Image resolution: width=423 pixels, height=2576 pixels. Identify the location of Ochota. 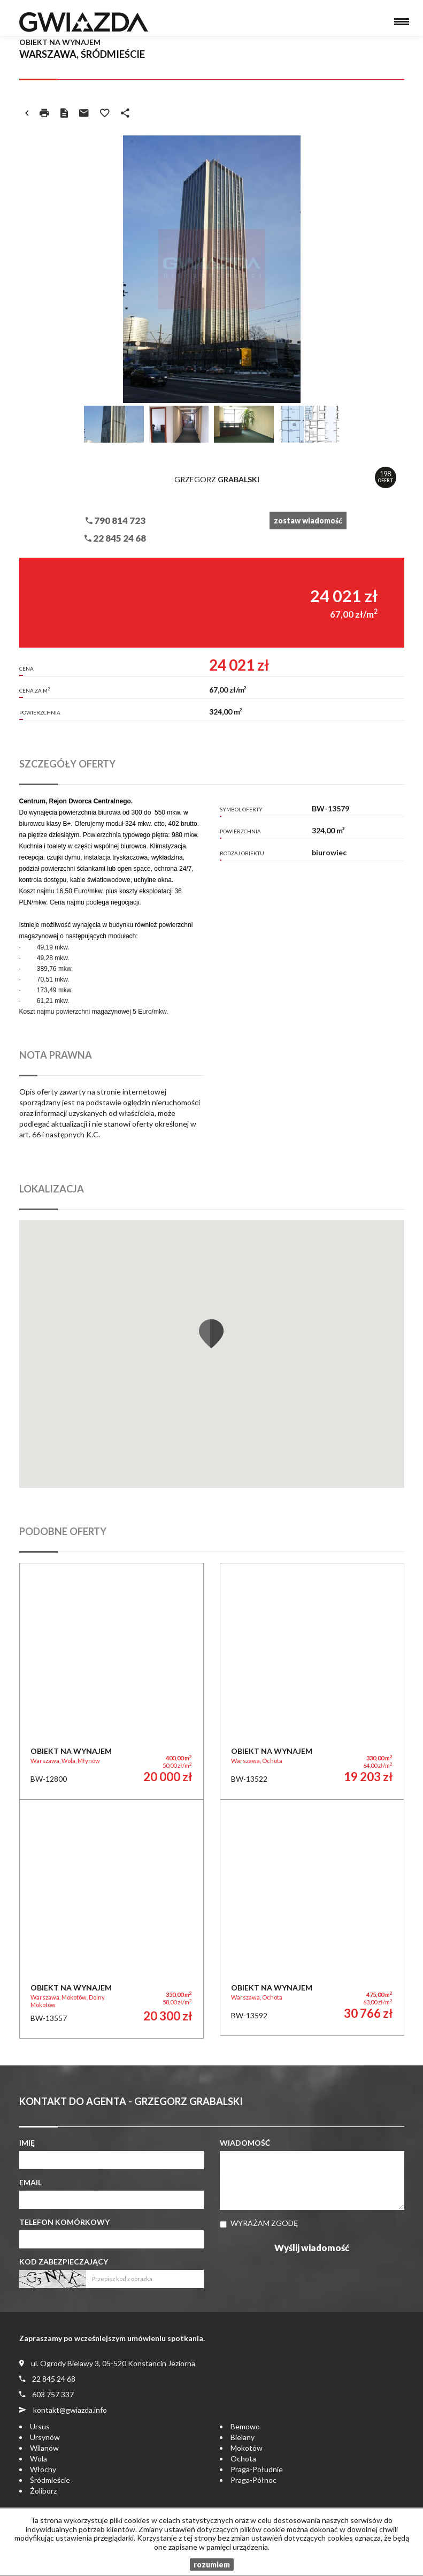
(243, 2458).